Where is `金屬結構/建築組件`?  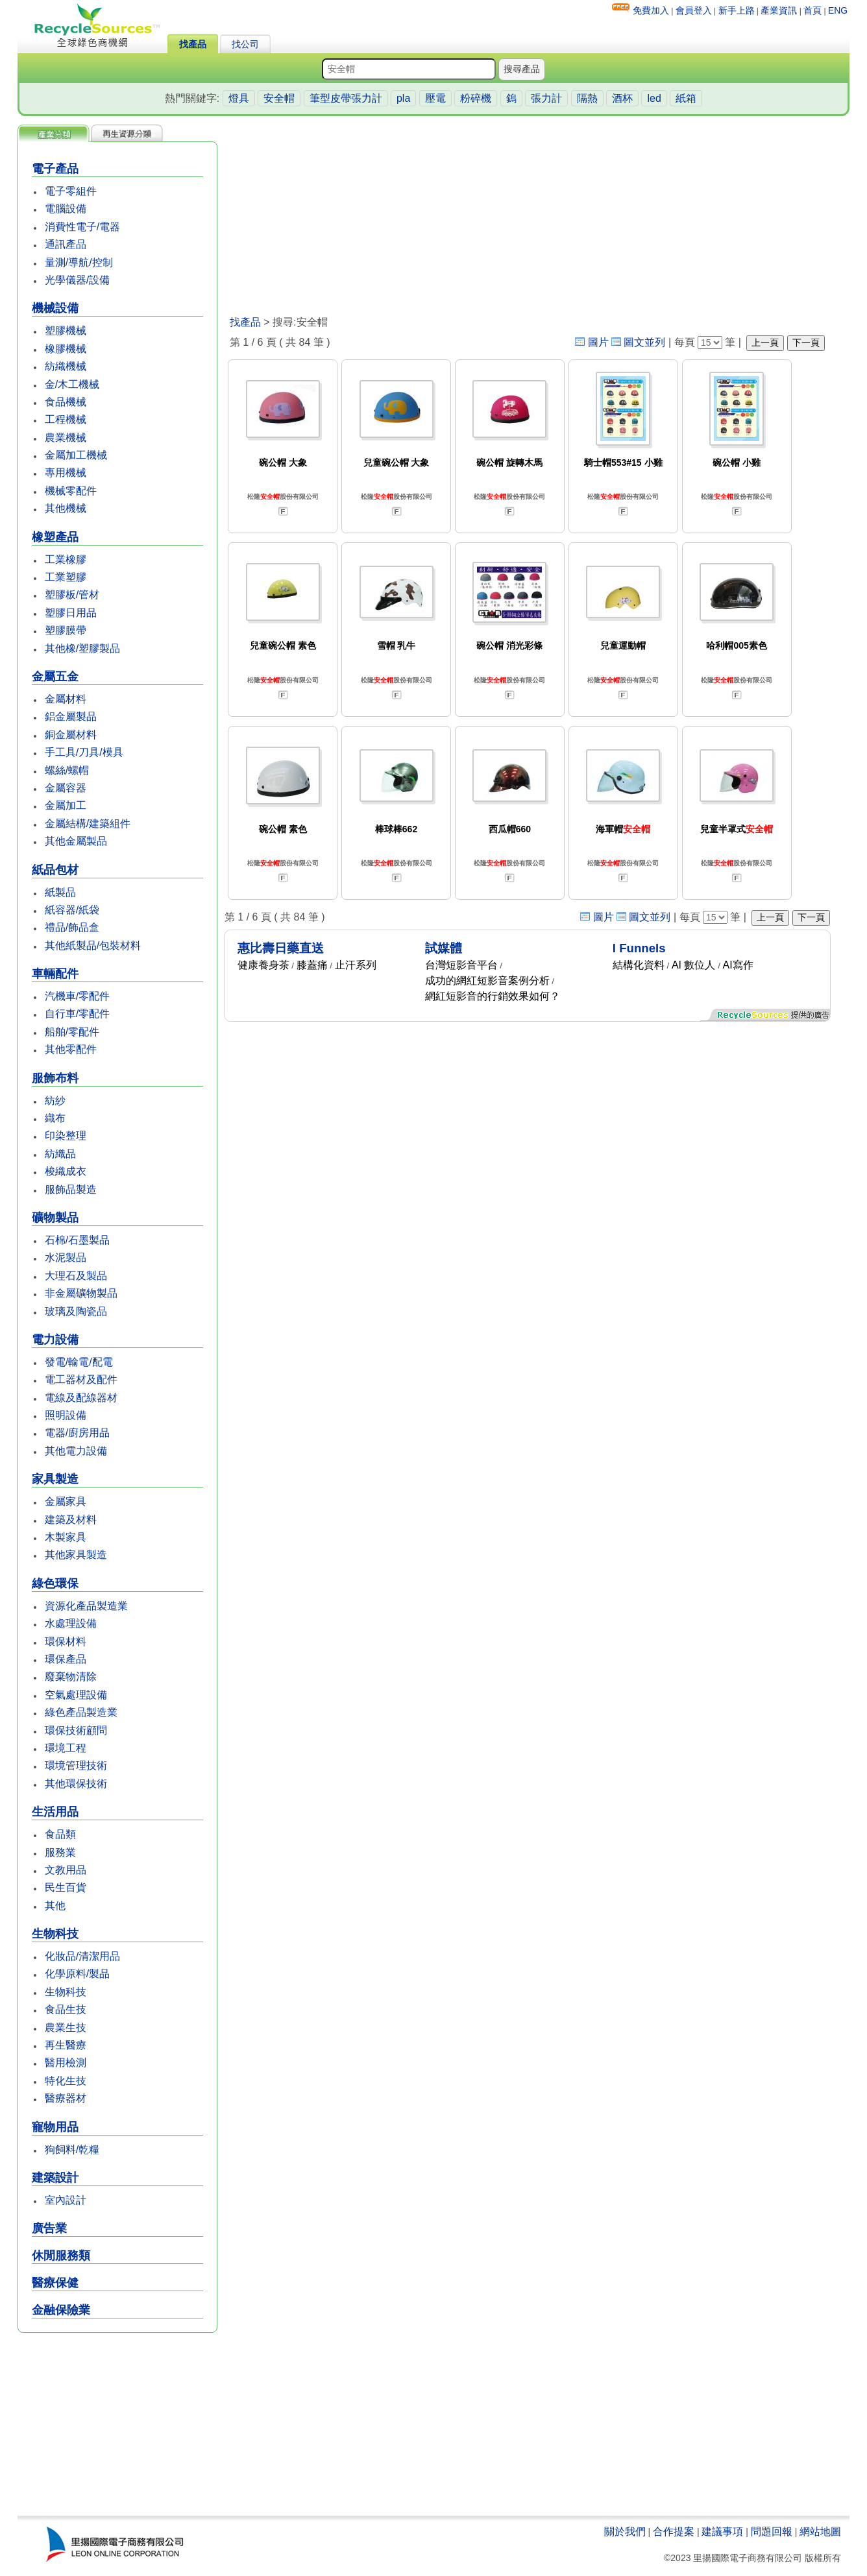
金屬結構/建築組件 is located at coordinates (87, 823).